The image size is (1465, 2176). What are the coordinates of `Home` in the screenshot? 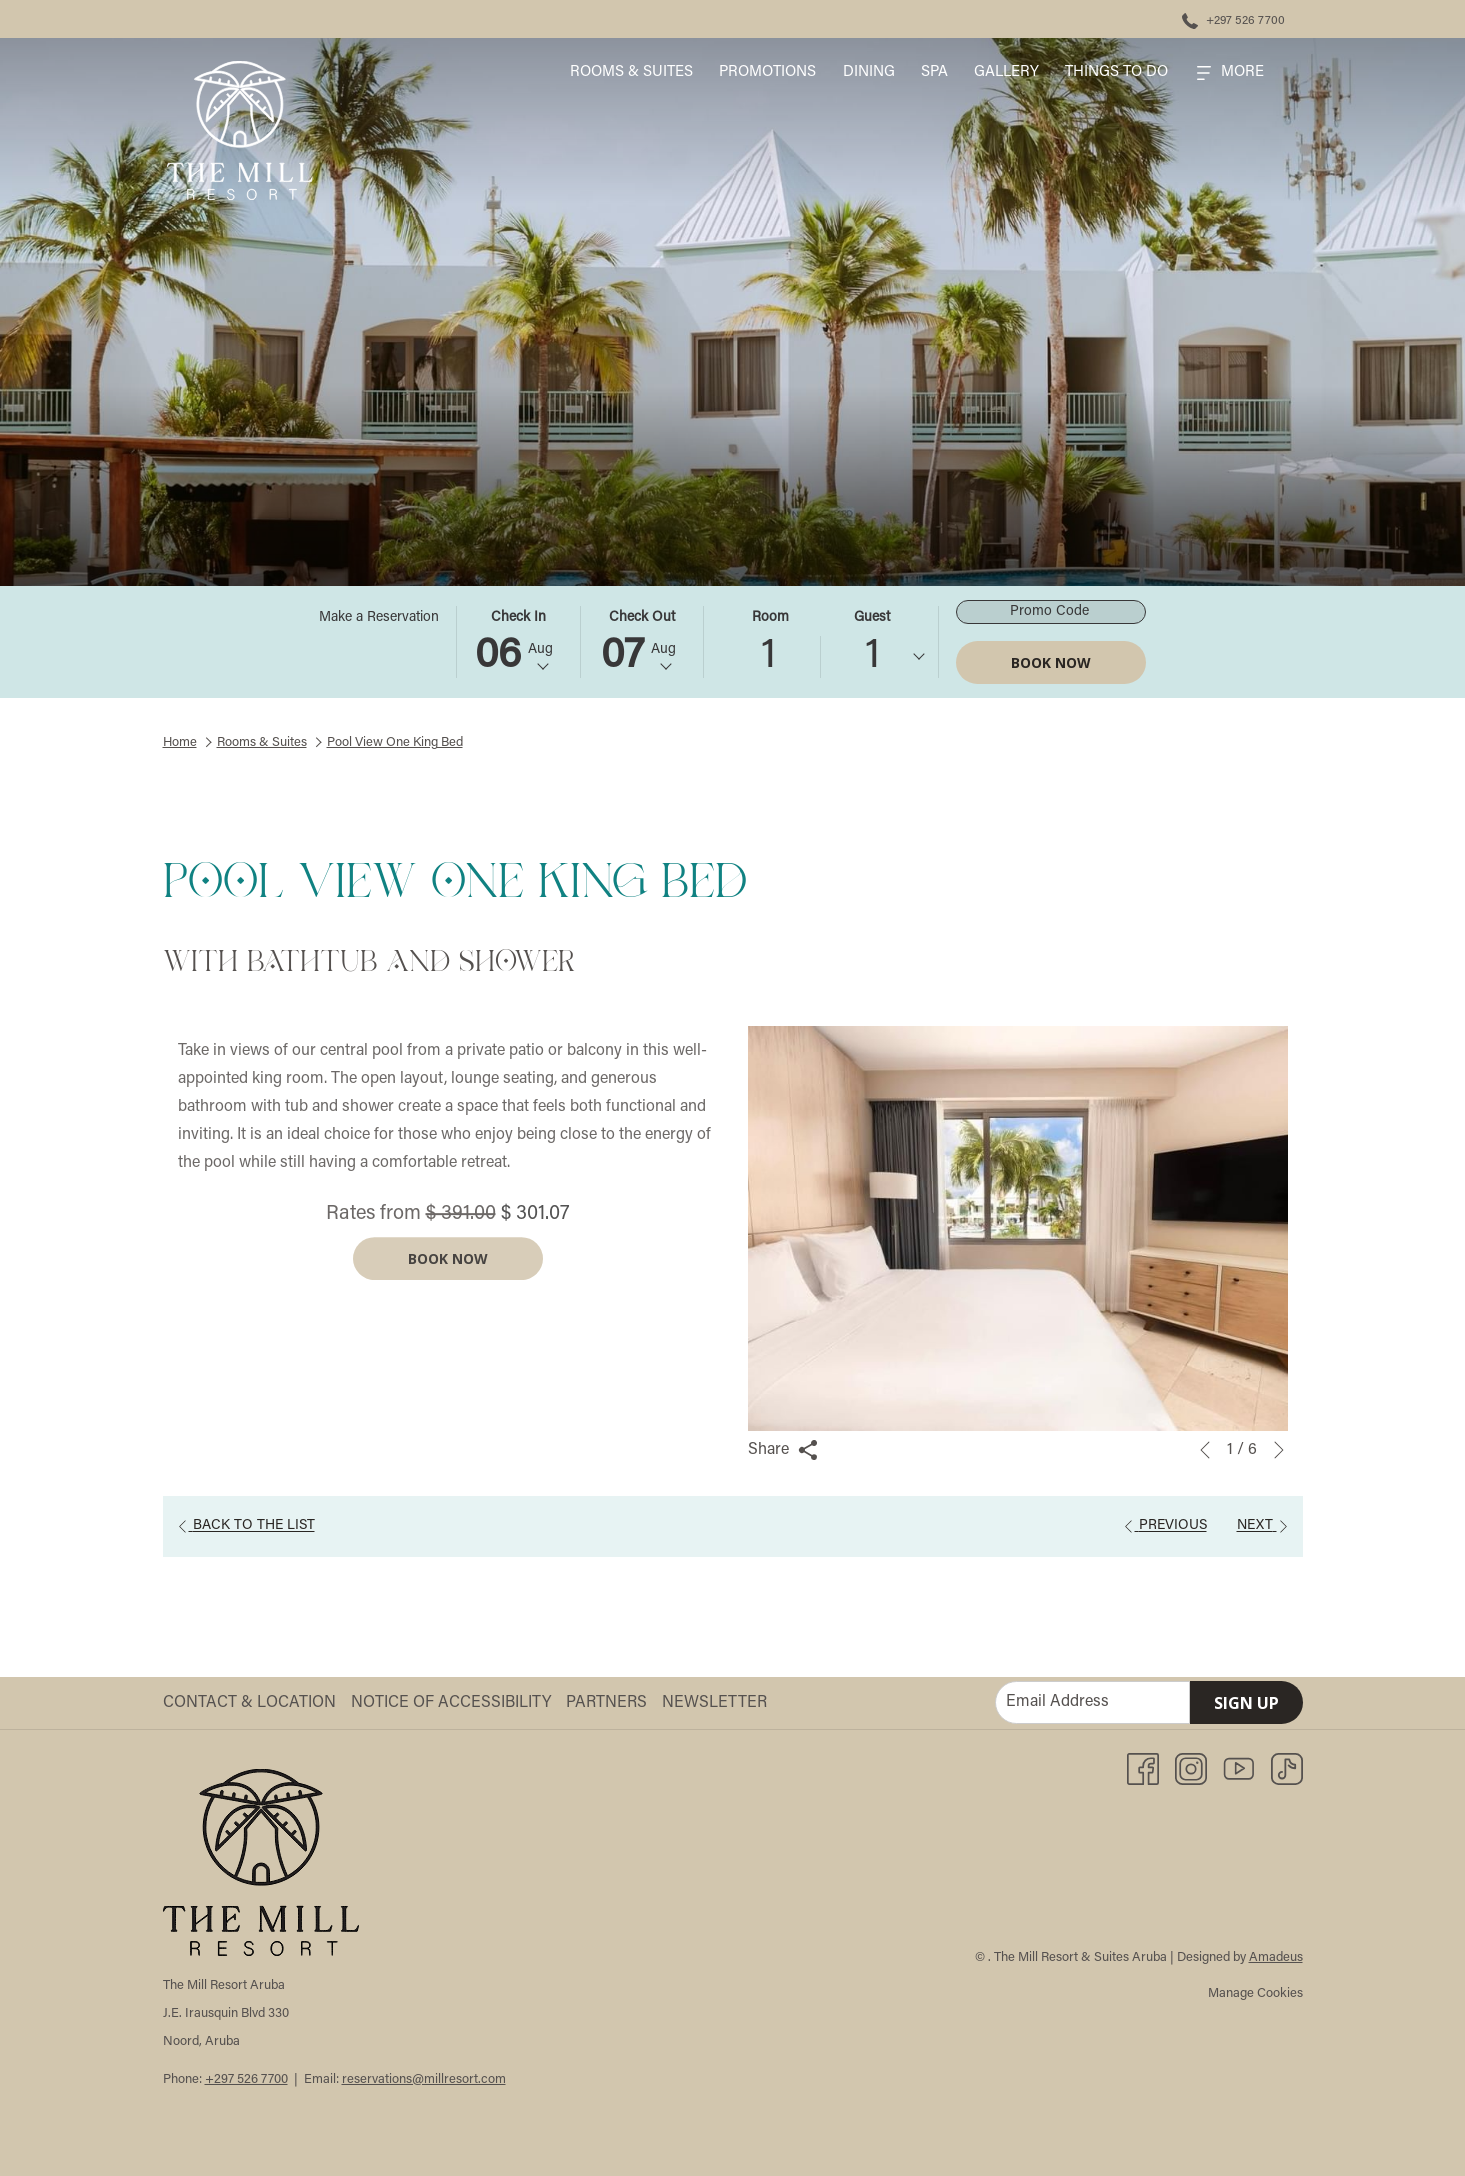 It's located at (180, 742).